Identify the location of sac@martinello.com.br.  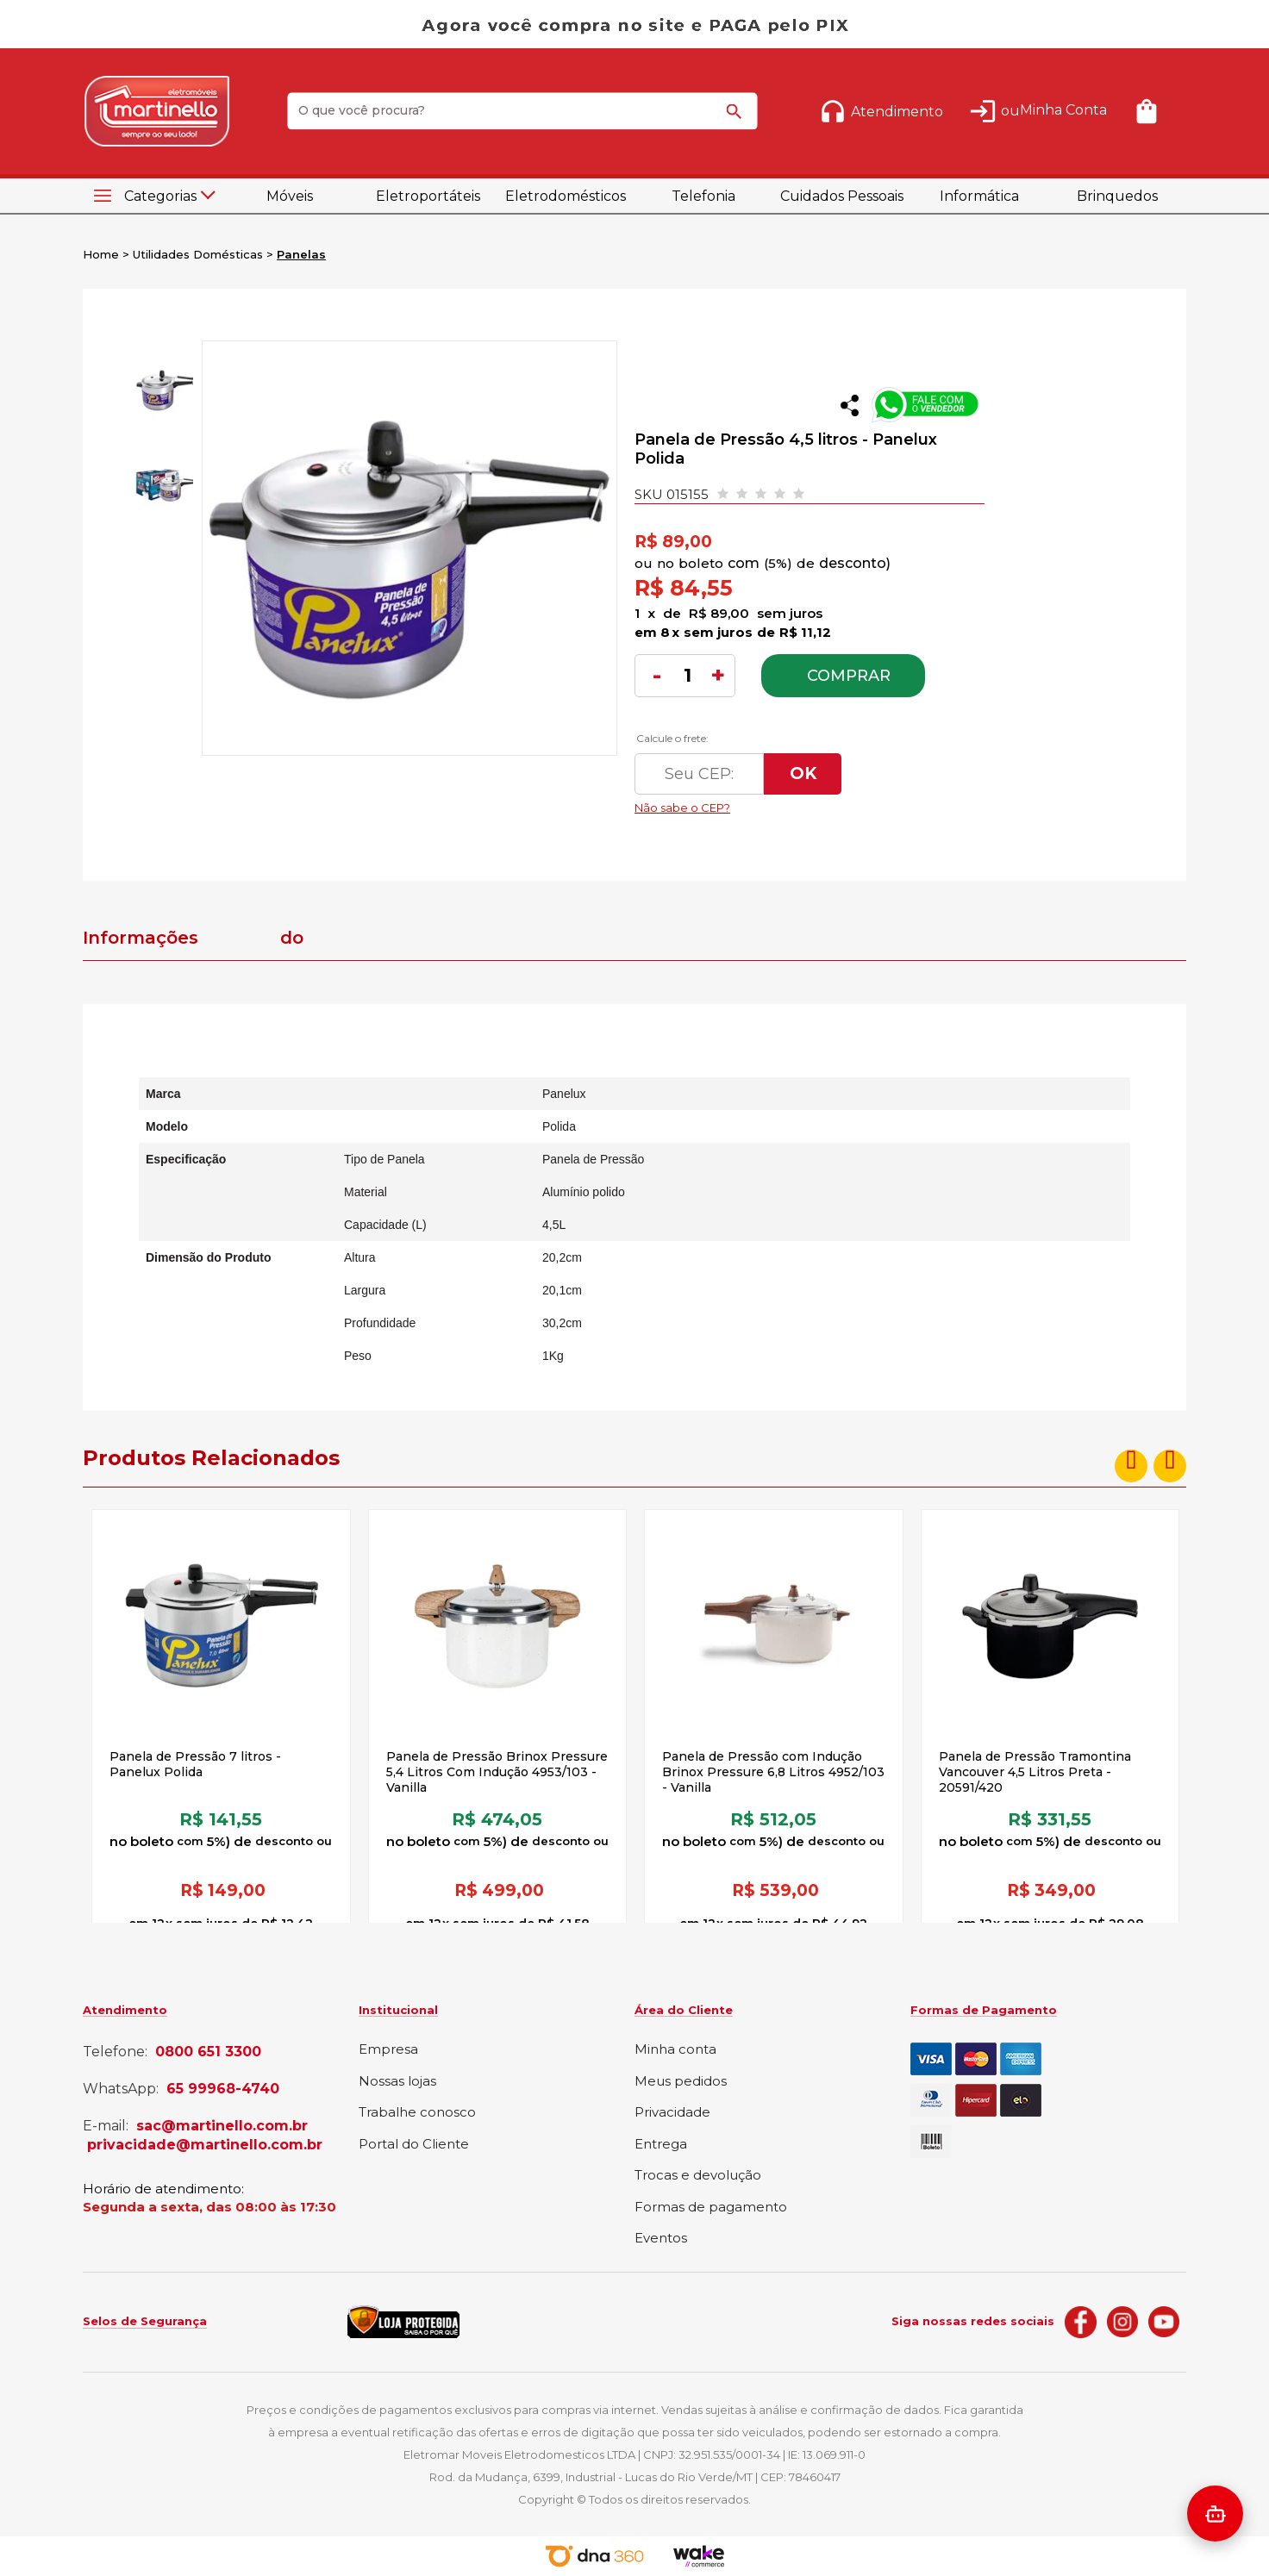
(222, 2126).